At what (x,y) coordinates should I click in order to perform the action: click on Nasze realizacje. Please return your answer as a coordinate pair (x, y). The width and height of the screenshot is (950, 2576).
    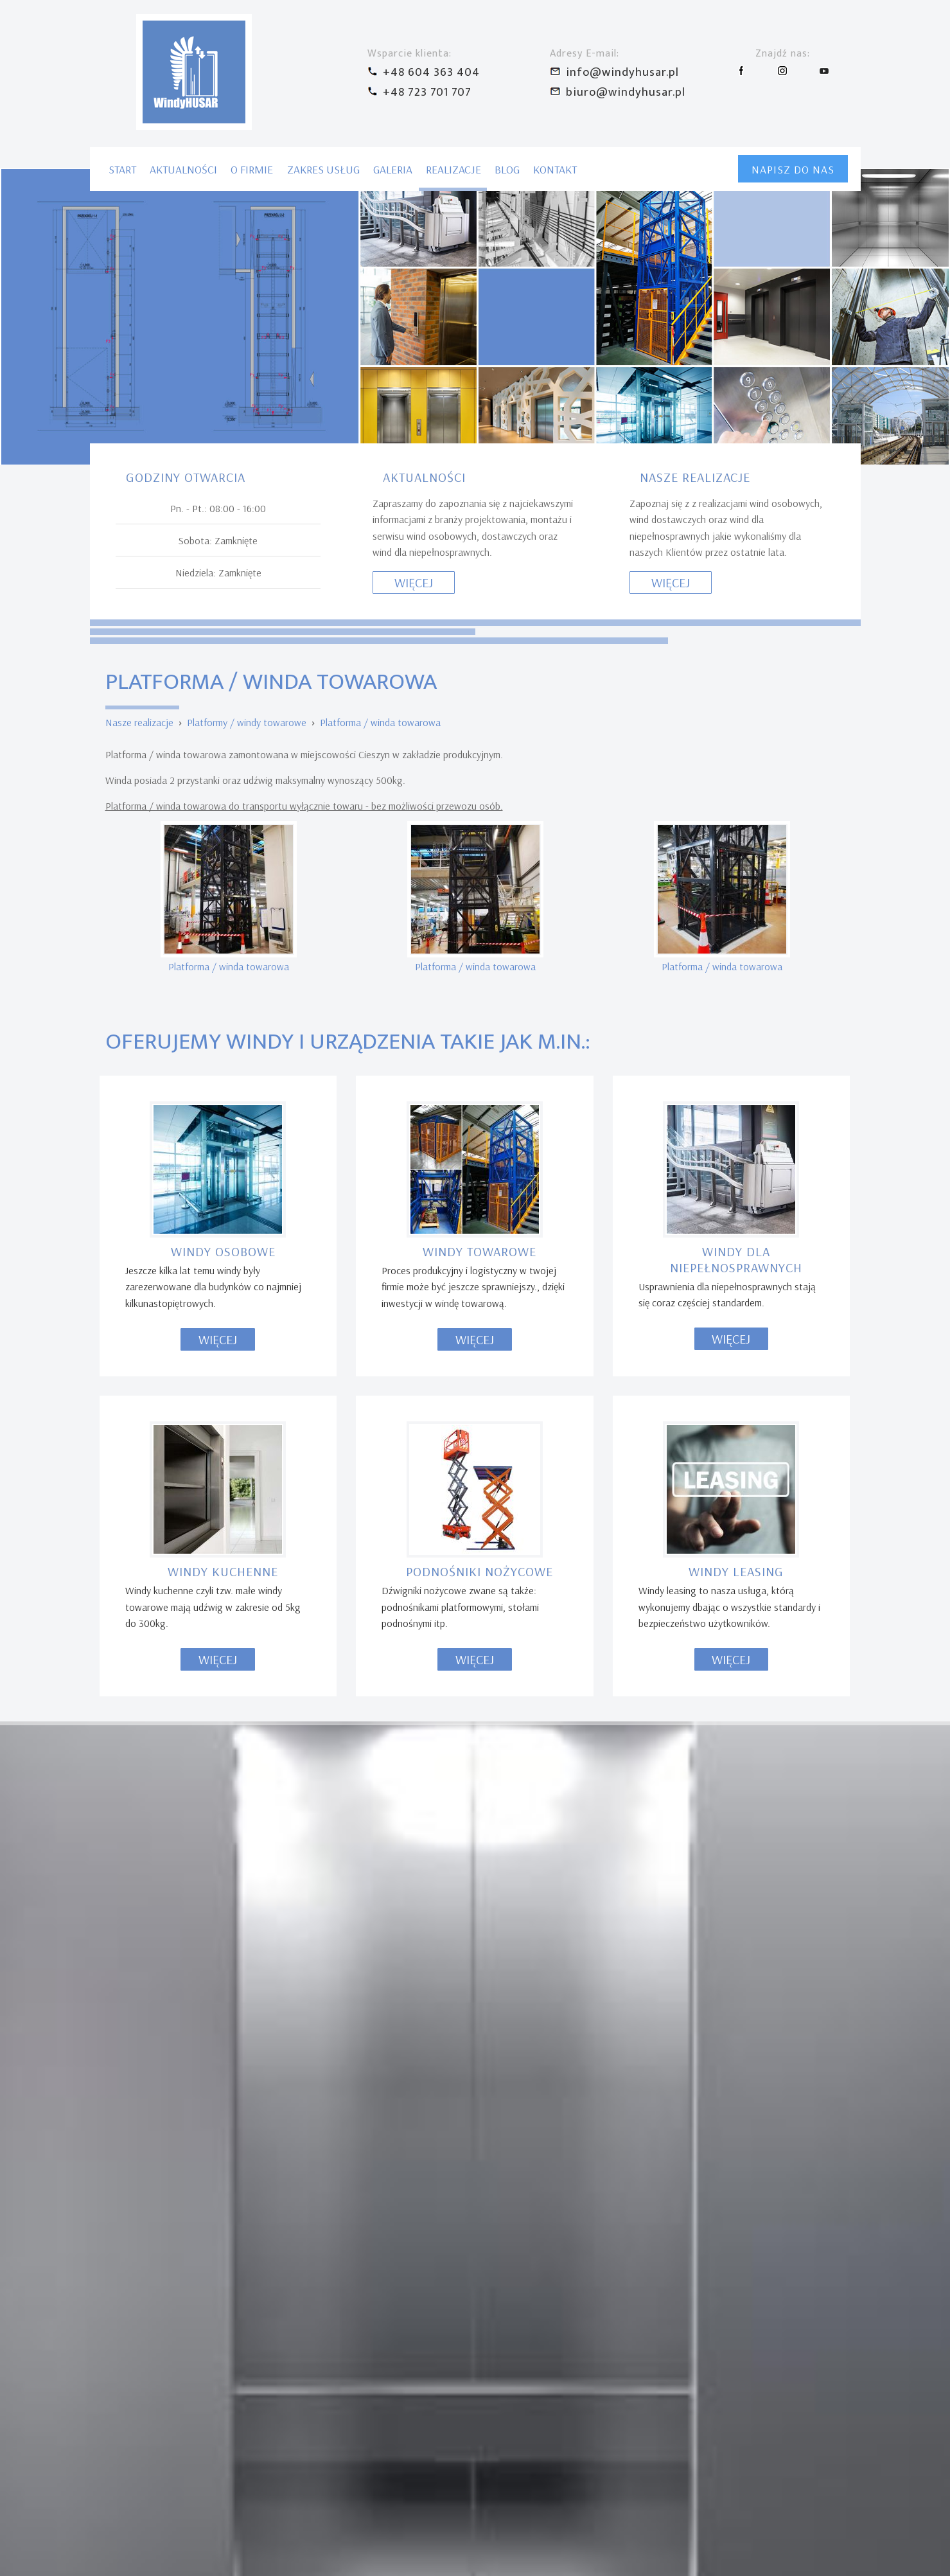
    Looking at the image, I should click on (139, 64).